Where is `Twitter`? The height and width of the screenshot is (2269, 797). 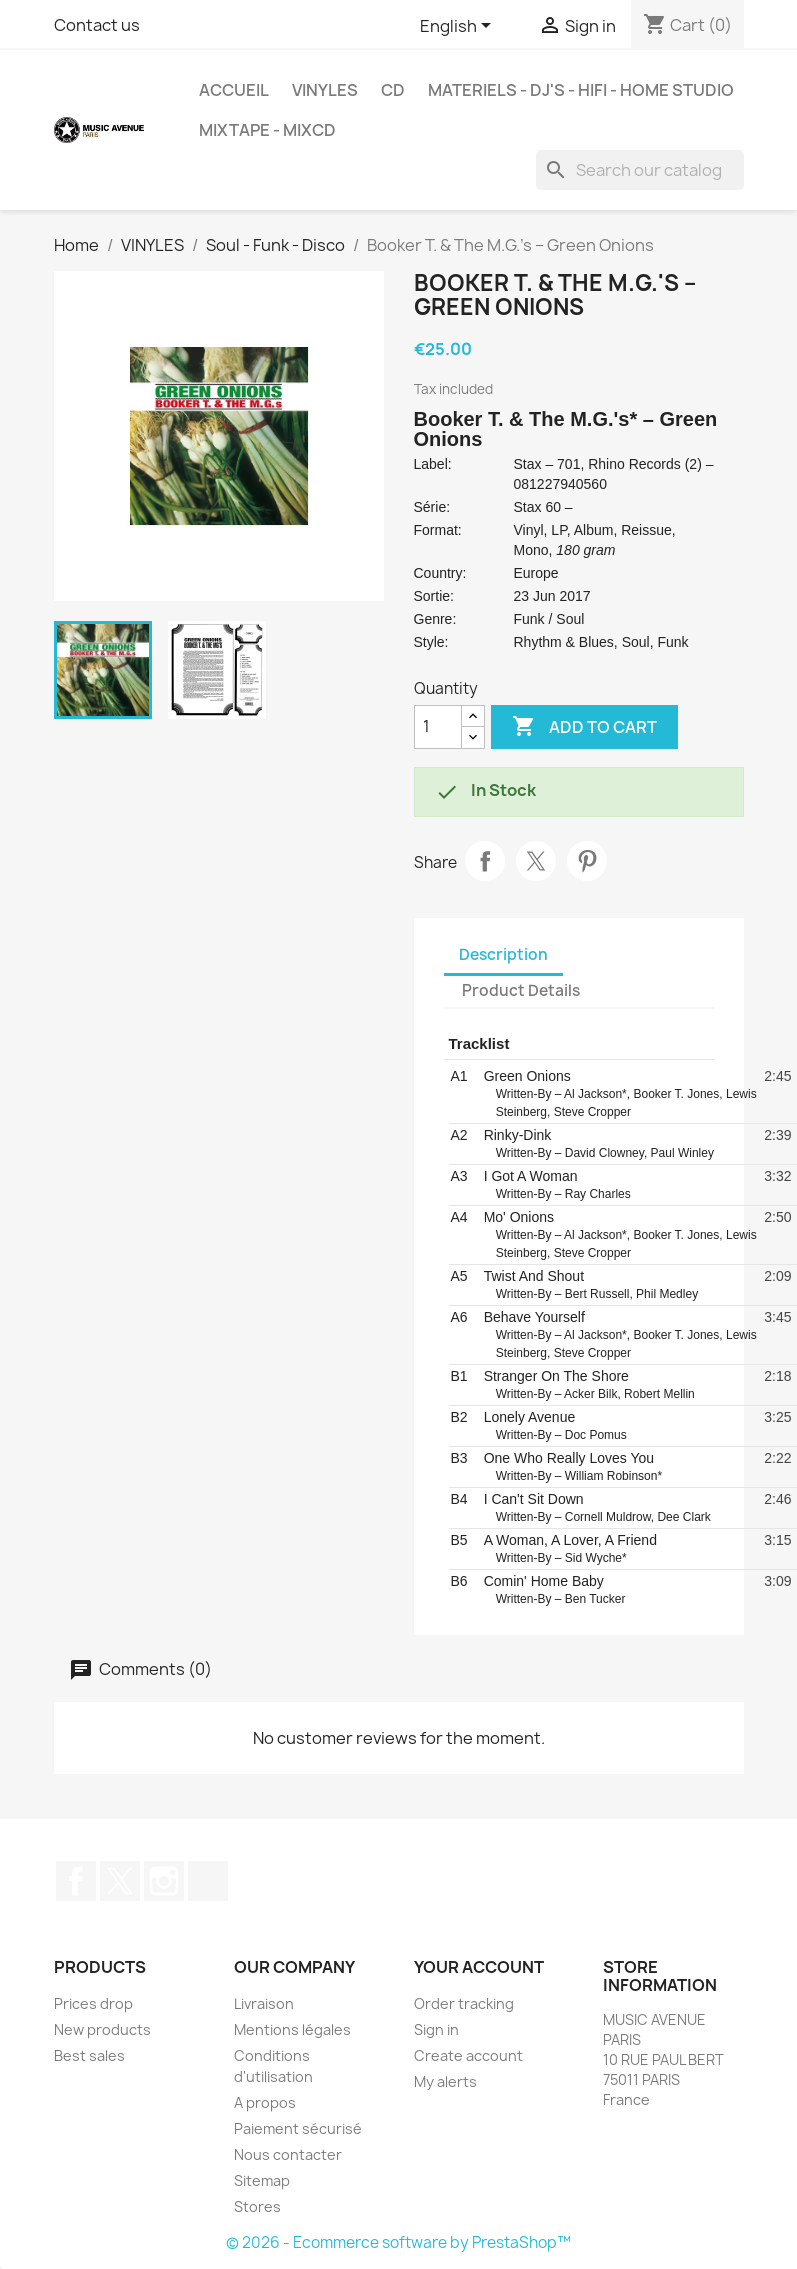
Twitter is located at coordinates (120, 1881).